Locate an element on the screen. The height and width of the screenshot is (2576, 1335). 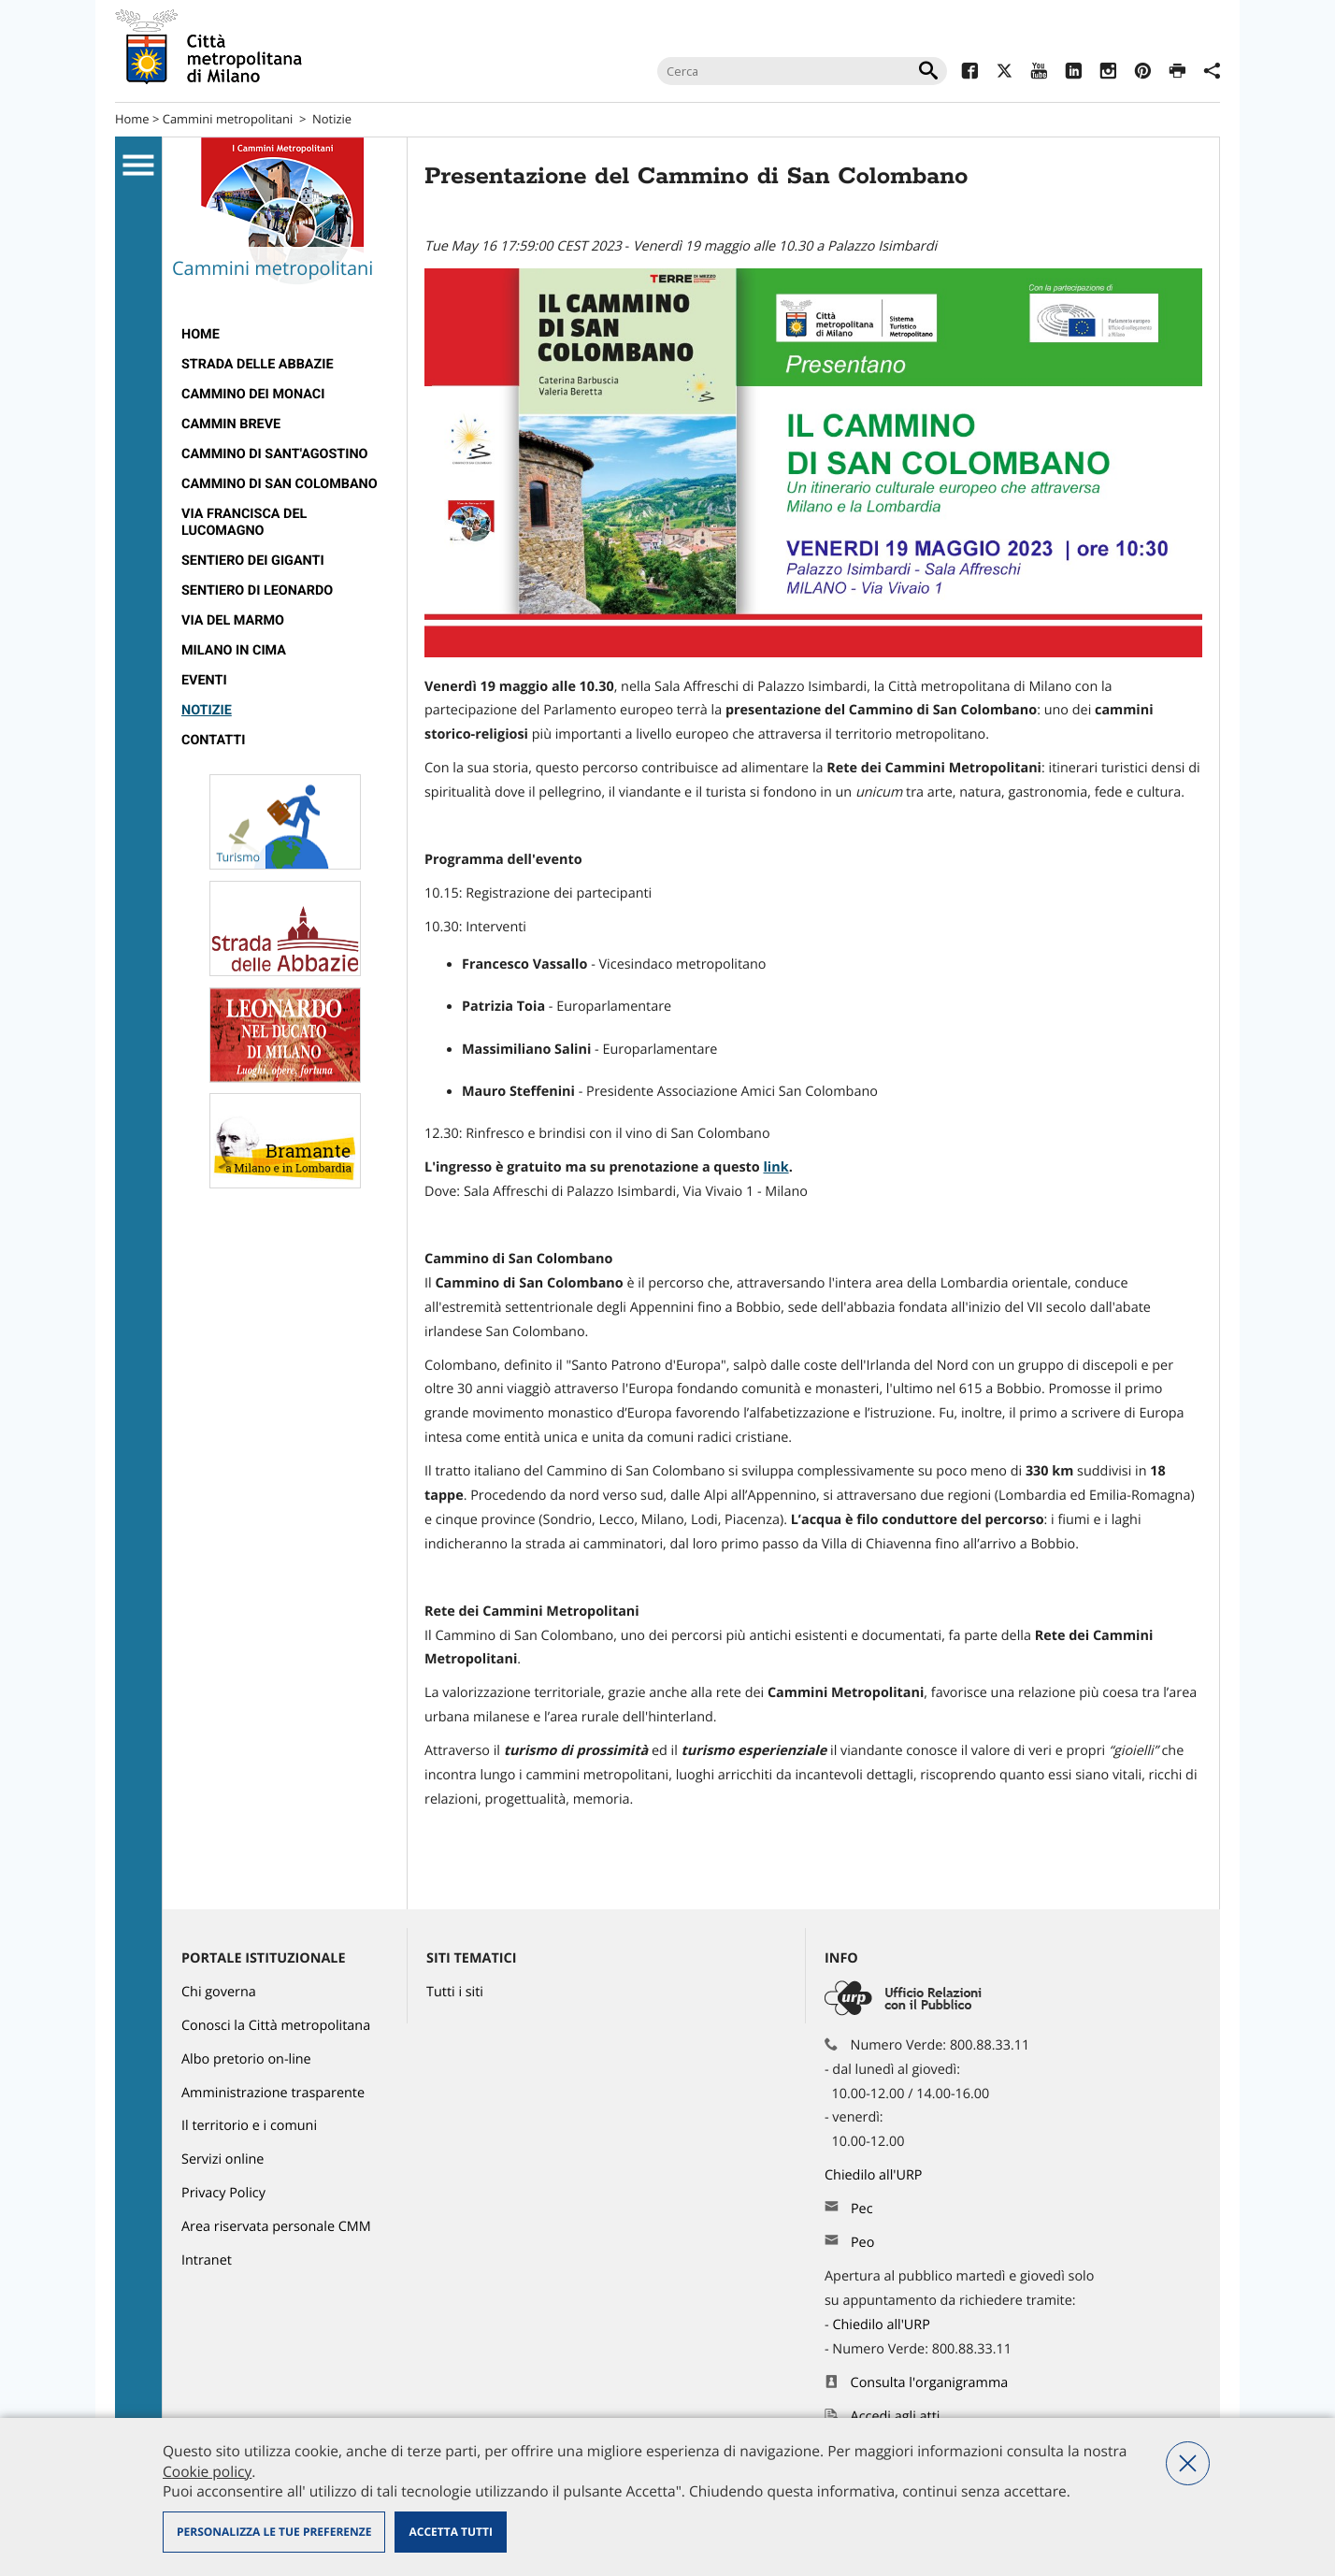
strada delle abbazie is located at coordinates (257, 364).